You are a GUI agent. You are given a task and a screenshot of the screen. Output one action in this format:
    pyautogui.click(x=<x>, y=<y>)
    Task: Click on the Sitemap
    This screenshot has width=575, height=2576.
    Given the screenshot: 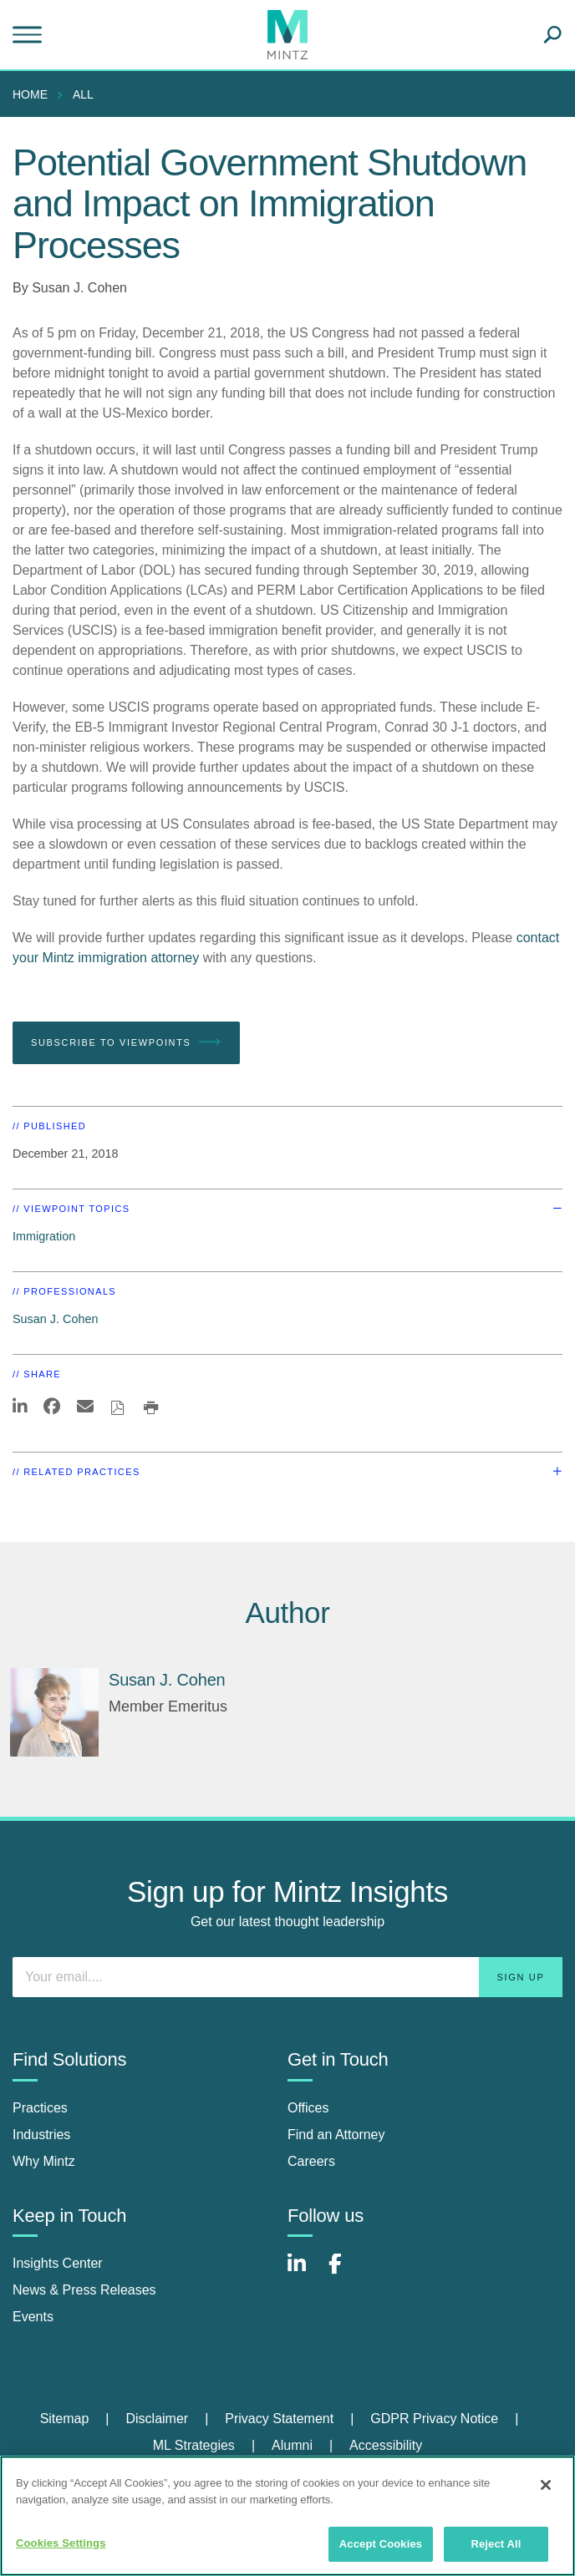 What is the action you would take?
    pyautogui.click(x=64, y=2418)
    